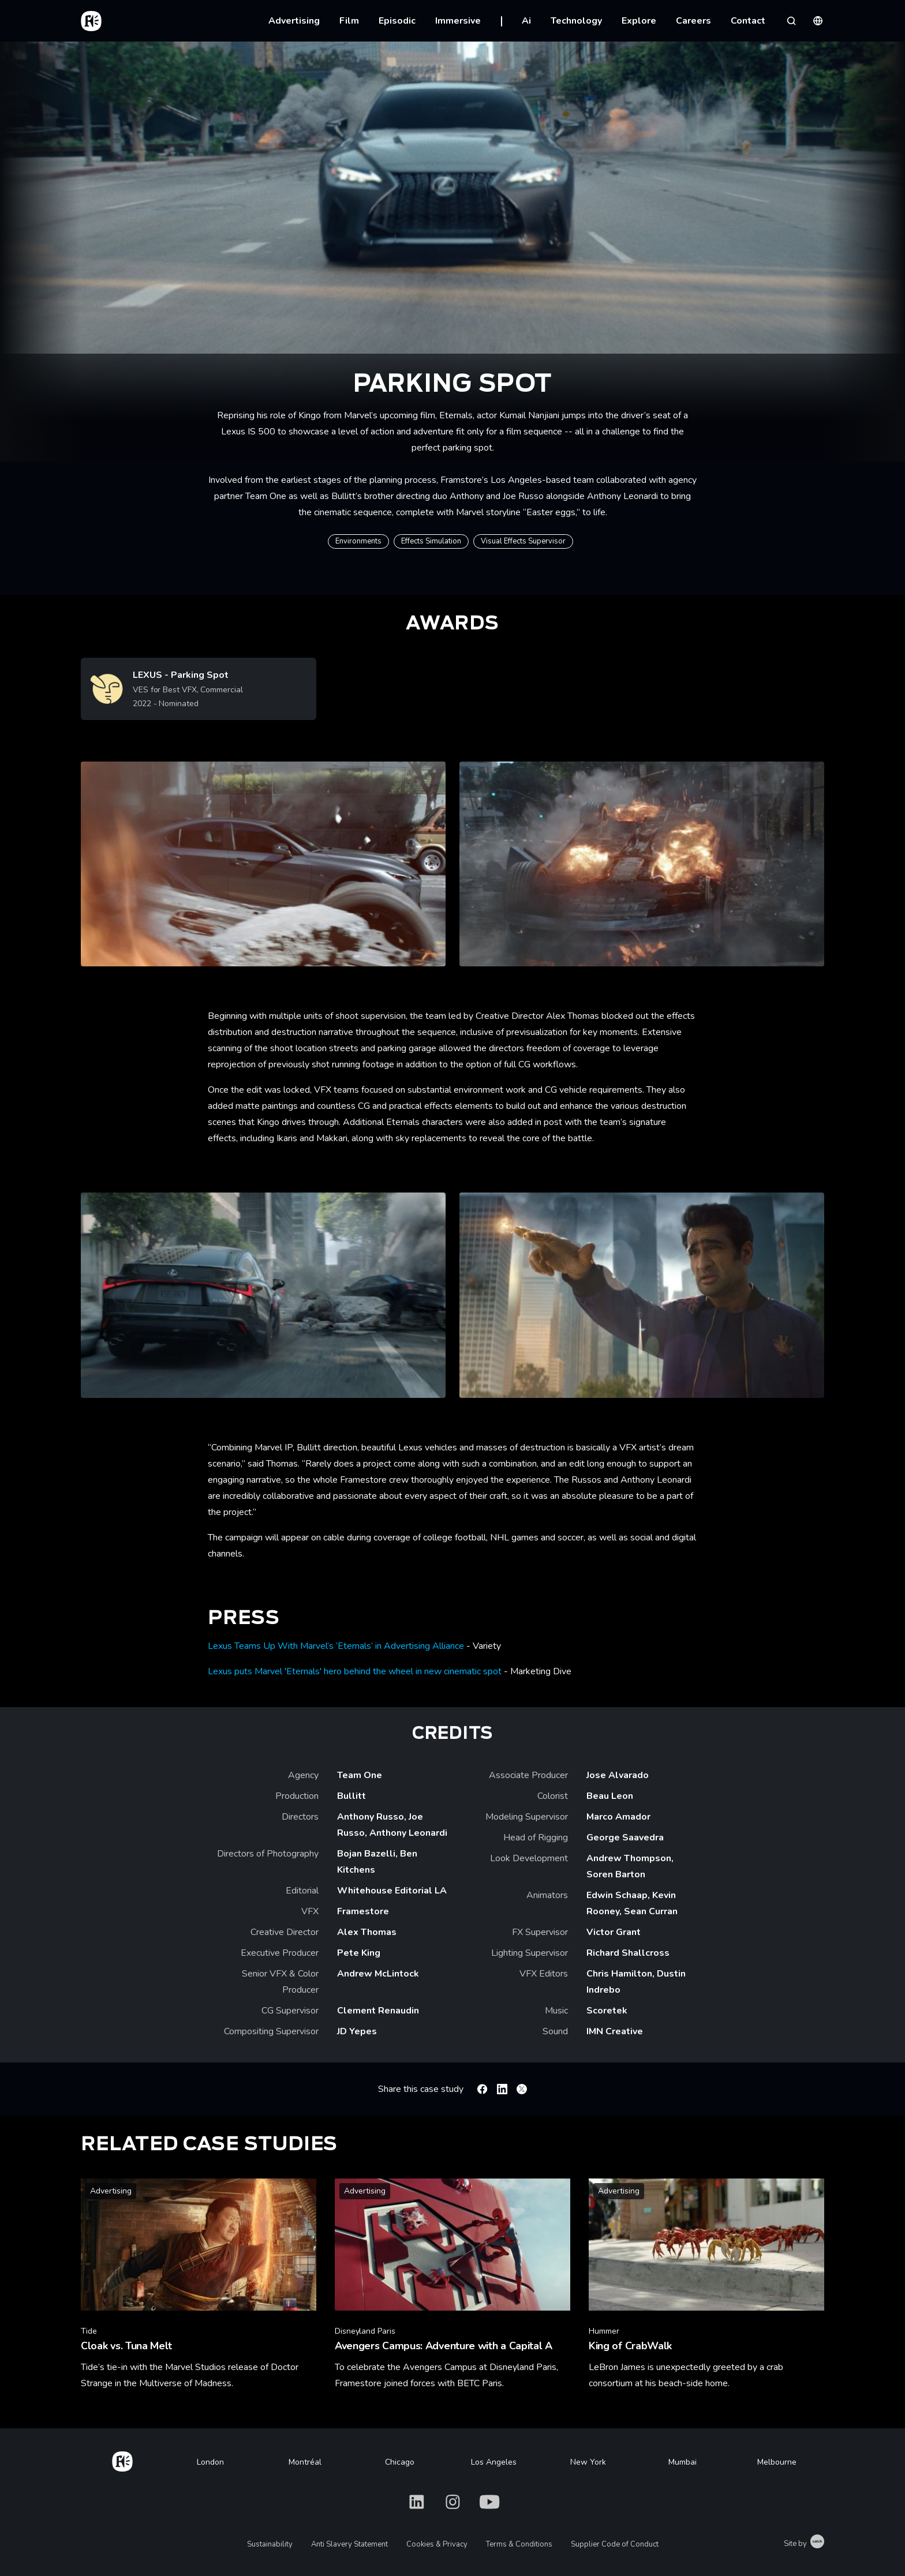  I want to click on Episodic, so click(397, 20).